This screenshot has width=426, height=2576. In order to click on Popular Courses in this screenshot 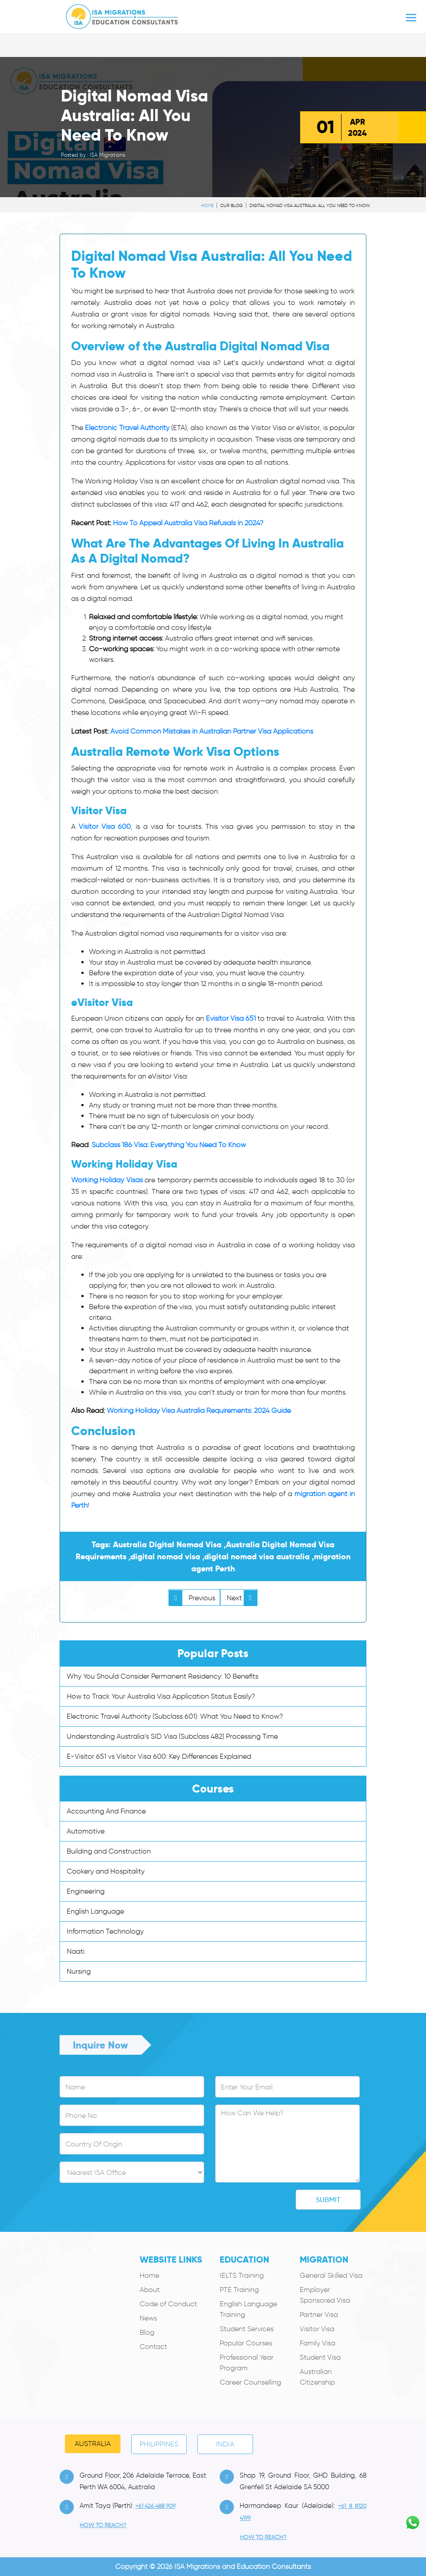, I will do `click(246, 2343)`.